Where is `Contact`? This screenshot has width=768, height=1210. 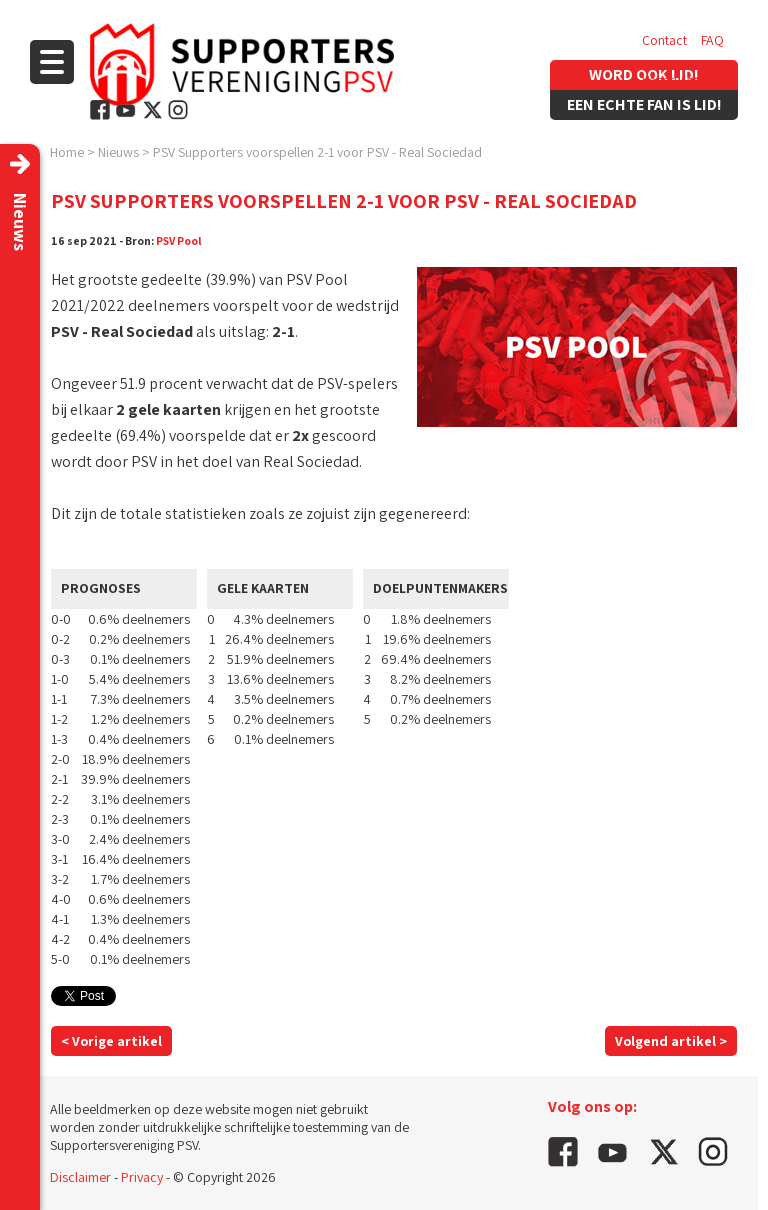
Contact is located at coordinates (664, 40).